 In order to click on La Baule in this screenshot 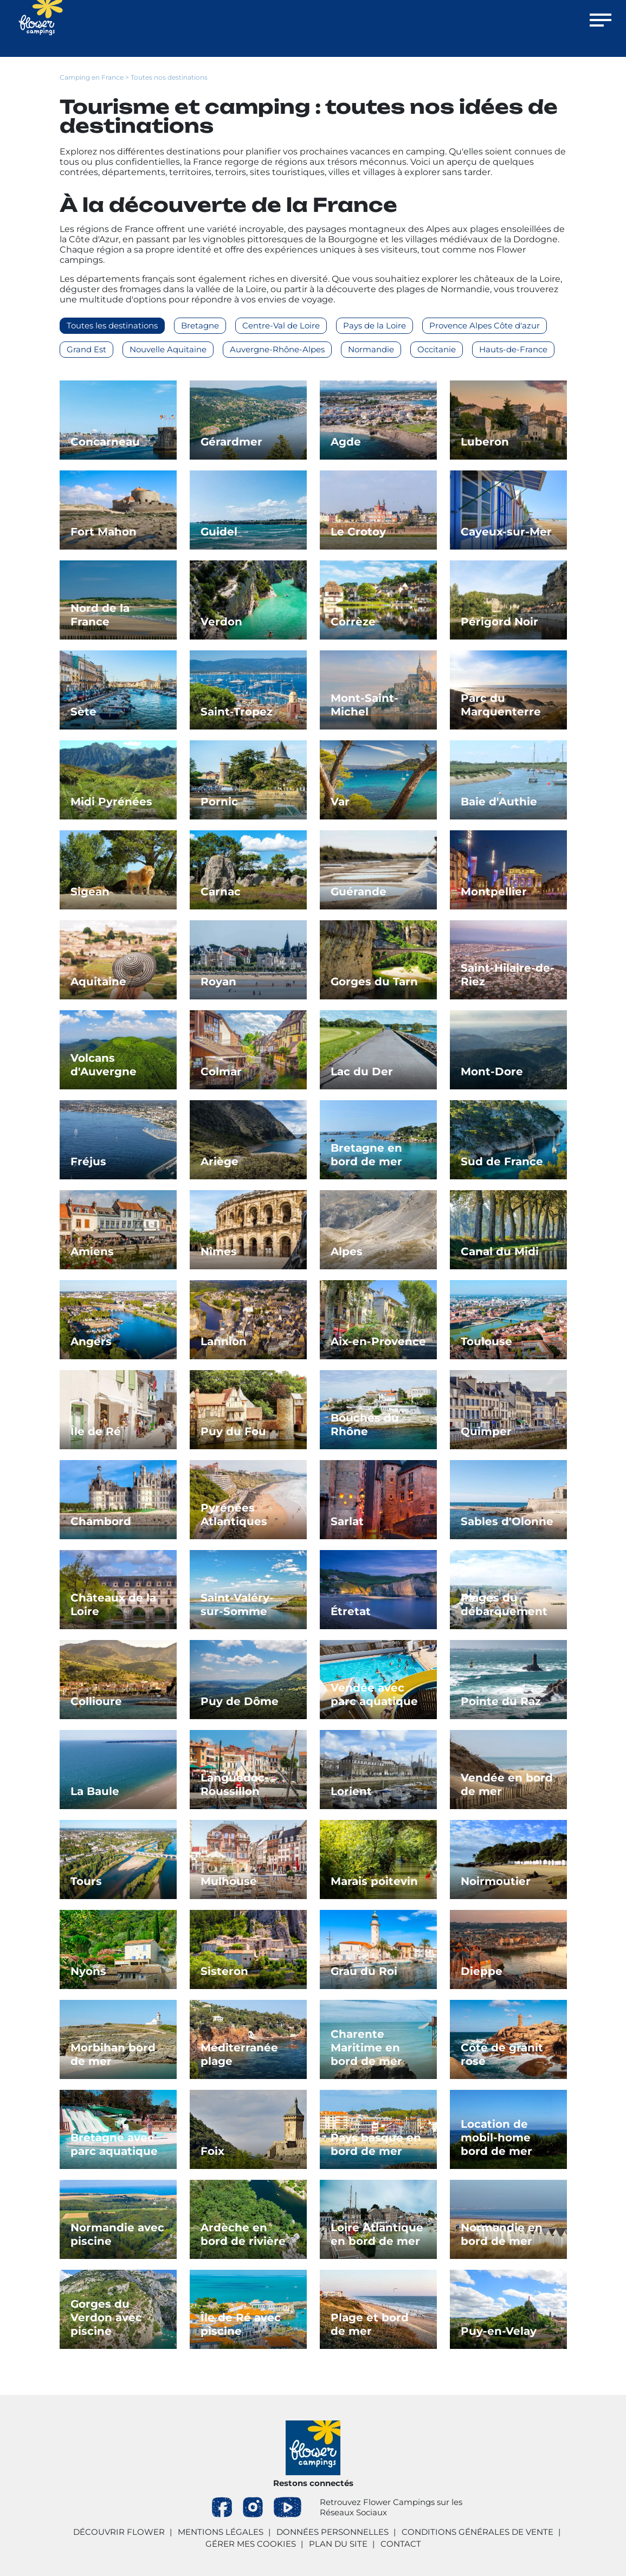, I will do `click(94, 1791)`.